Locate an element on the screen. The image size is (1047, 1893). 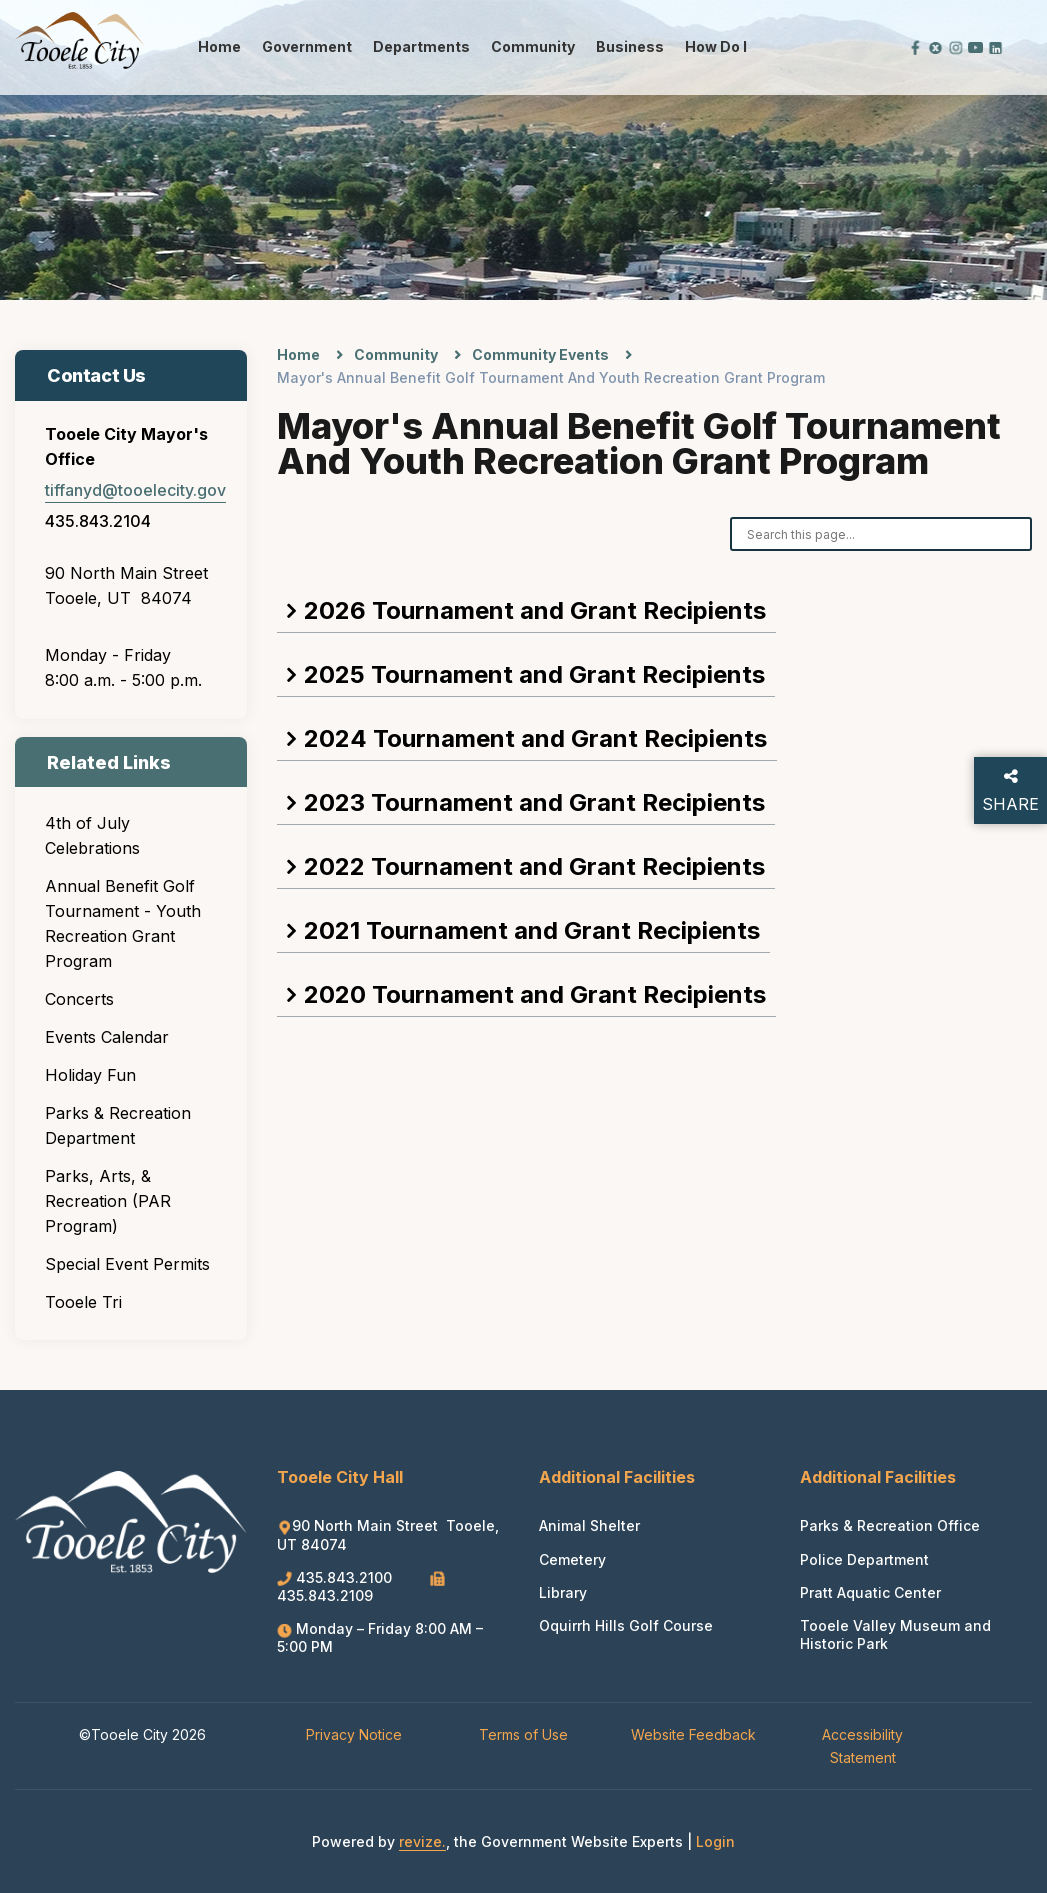
2021 Tournament and Grant Recipients is located at coordinates (532, 930).